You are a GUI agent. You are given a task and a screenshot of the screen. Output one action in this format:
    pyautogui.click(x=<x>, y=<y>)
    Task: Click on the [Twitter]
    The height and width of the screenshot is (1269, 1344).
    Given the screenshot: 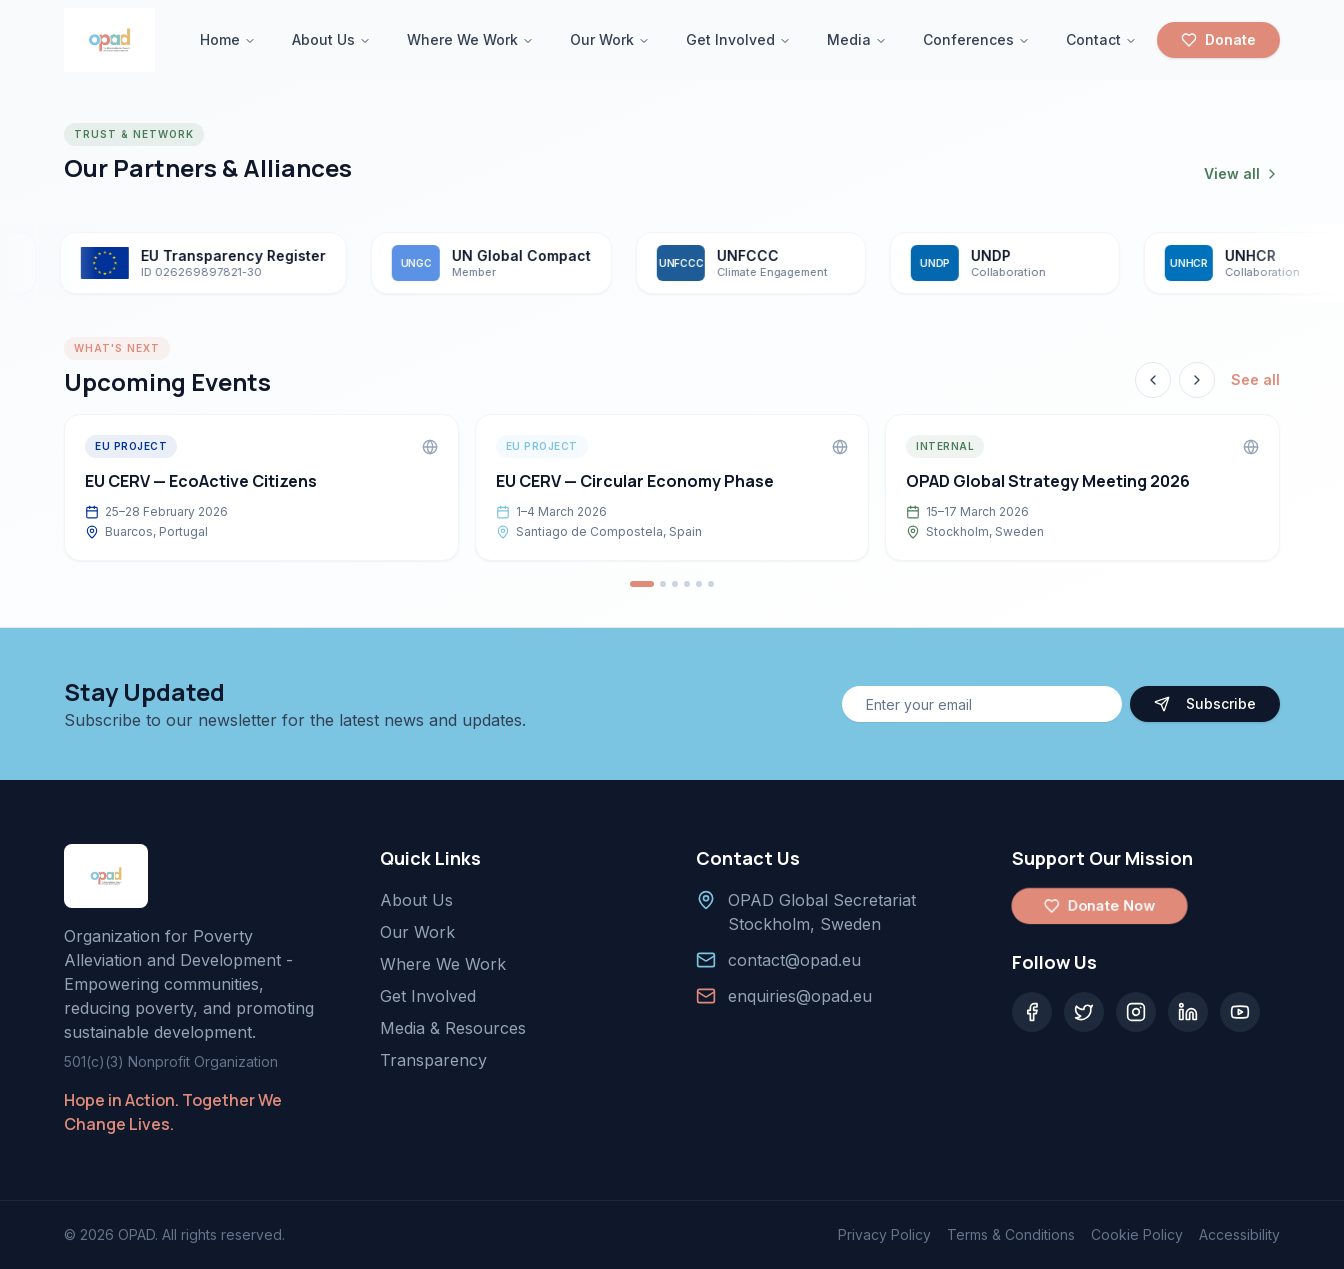 What is the action you would take?
    pyautogui.click(x=1084, y=1012)
    